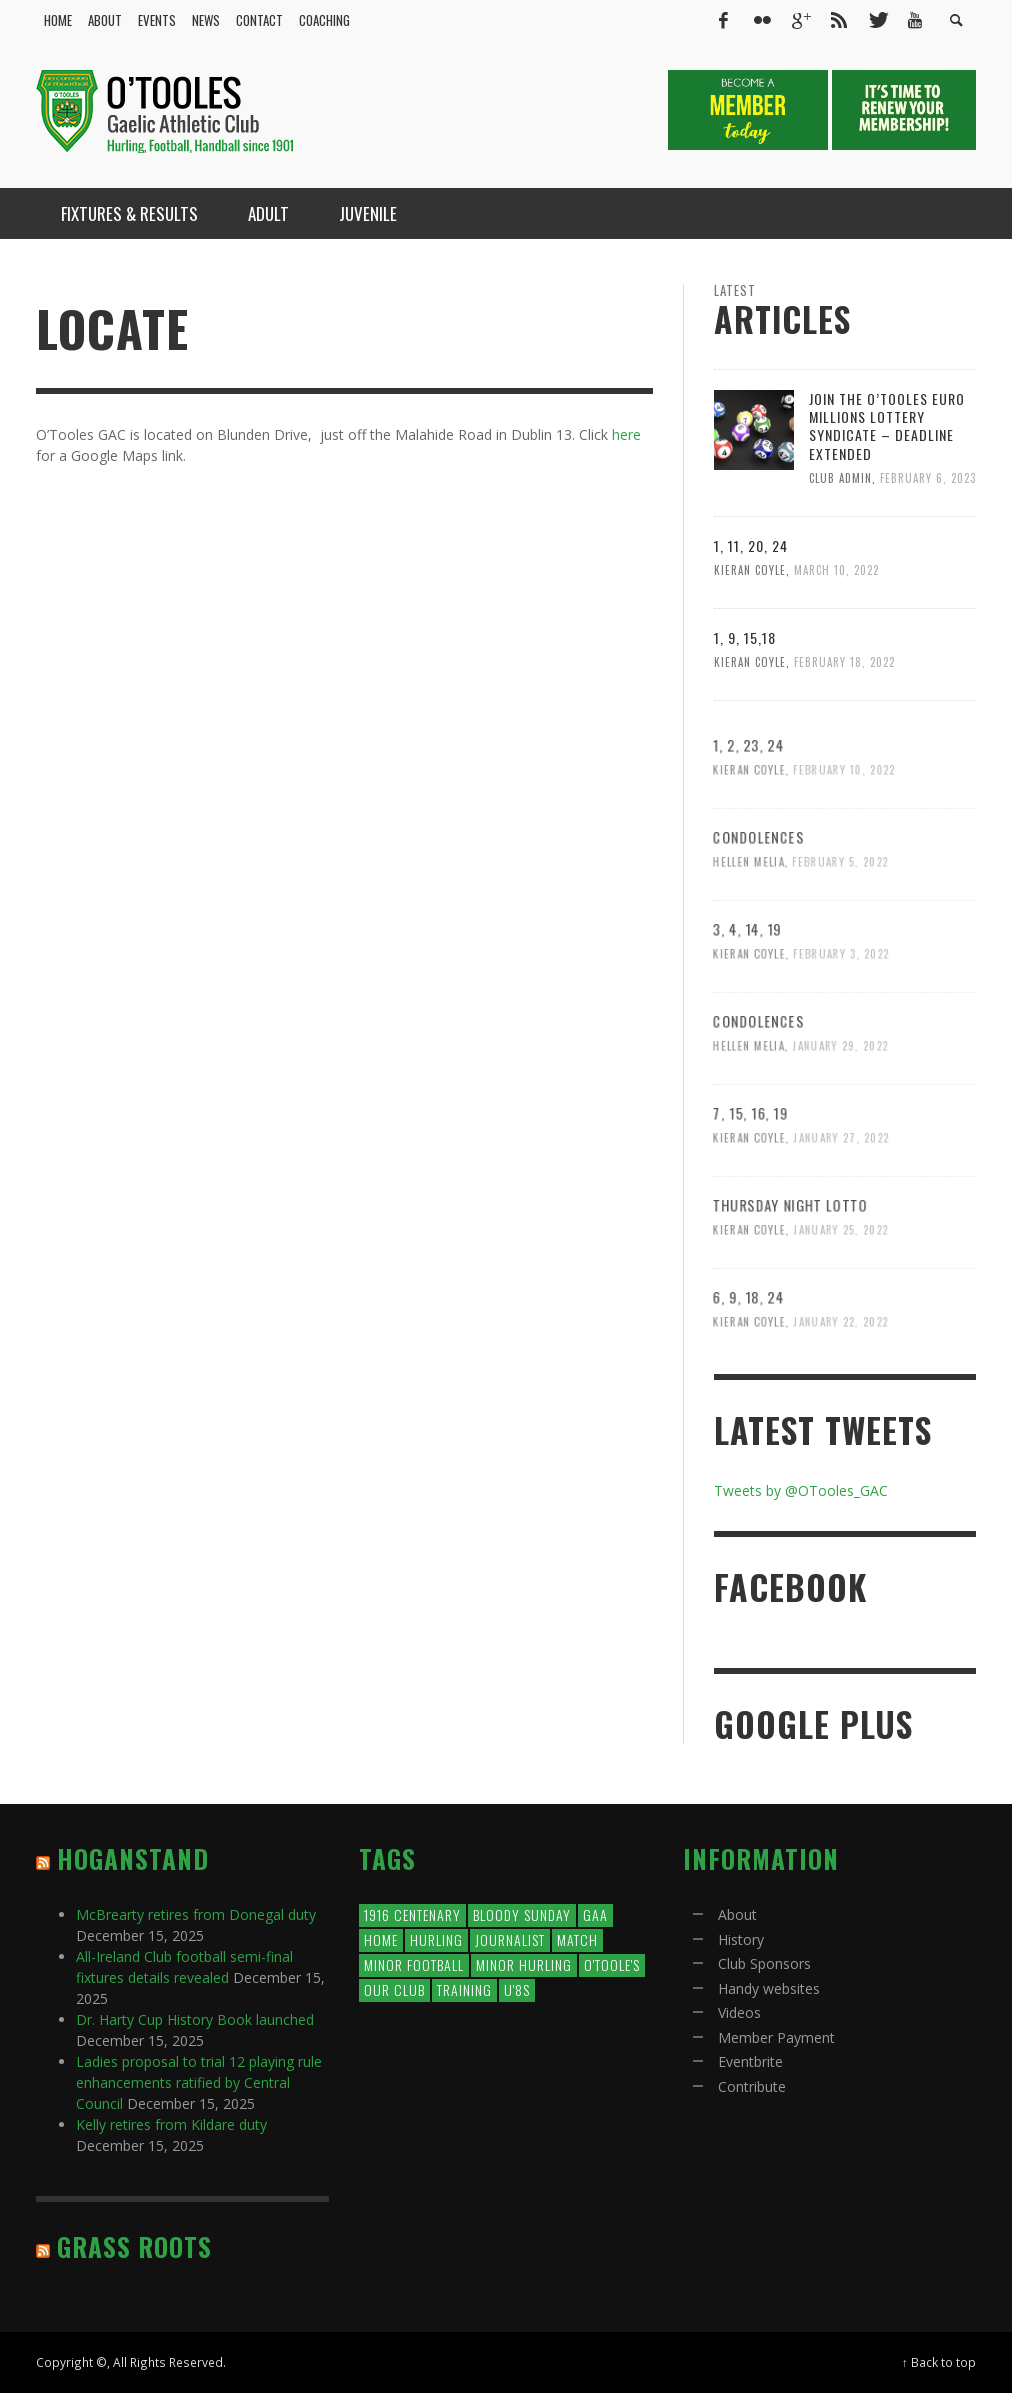 Image resolution: width=1012 pixels, height=2393 pixels. What do you see at coordinates (595, 1914) in the screenshot?
I see `GAA [GAA (1 item)]` at bounding box center [595, 1914].